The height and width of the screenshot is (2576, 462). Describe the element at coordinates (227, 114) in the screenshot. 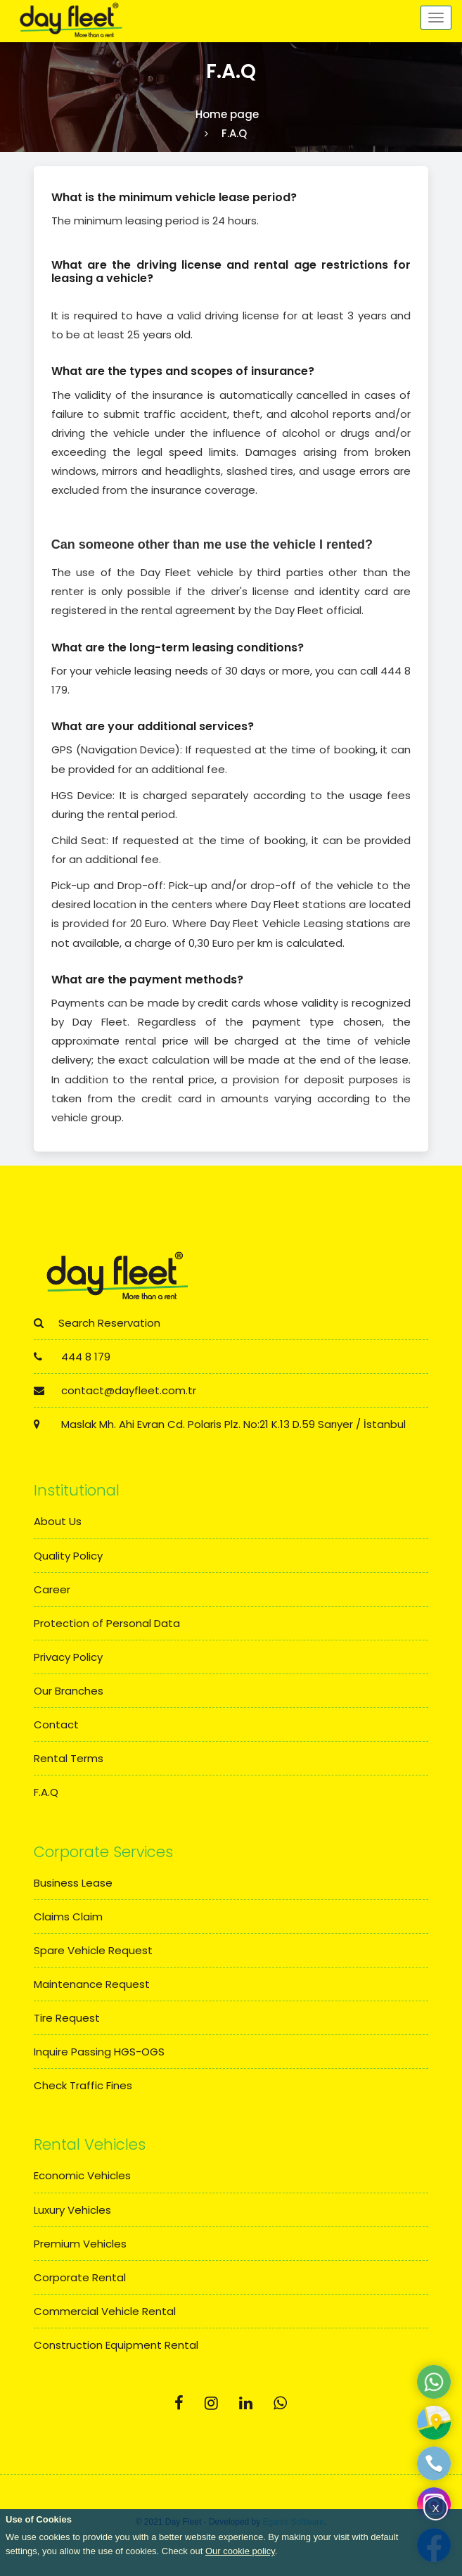

I see `Home page` at that location.